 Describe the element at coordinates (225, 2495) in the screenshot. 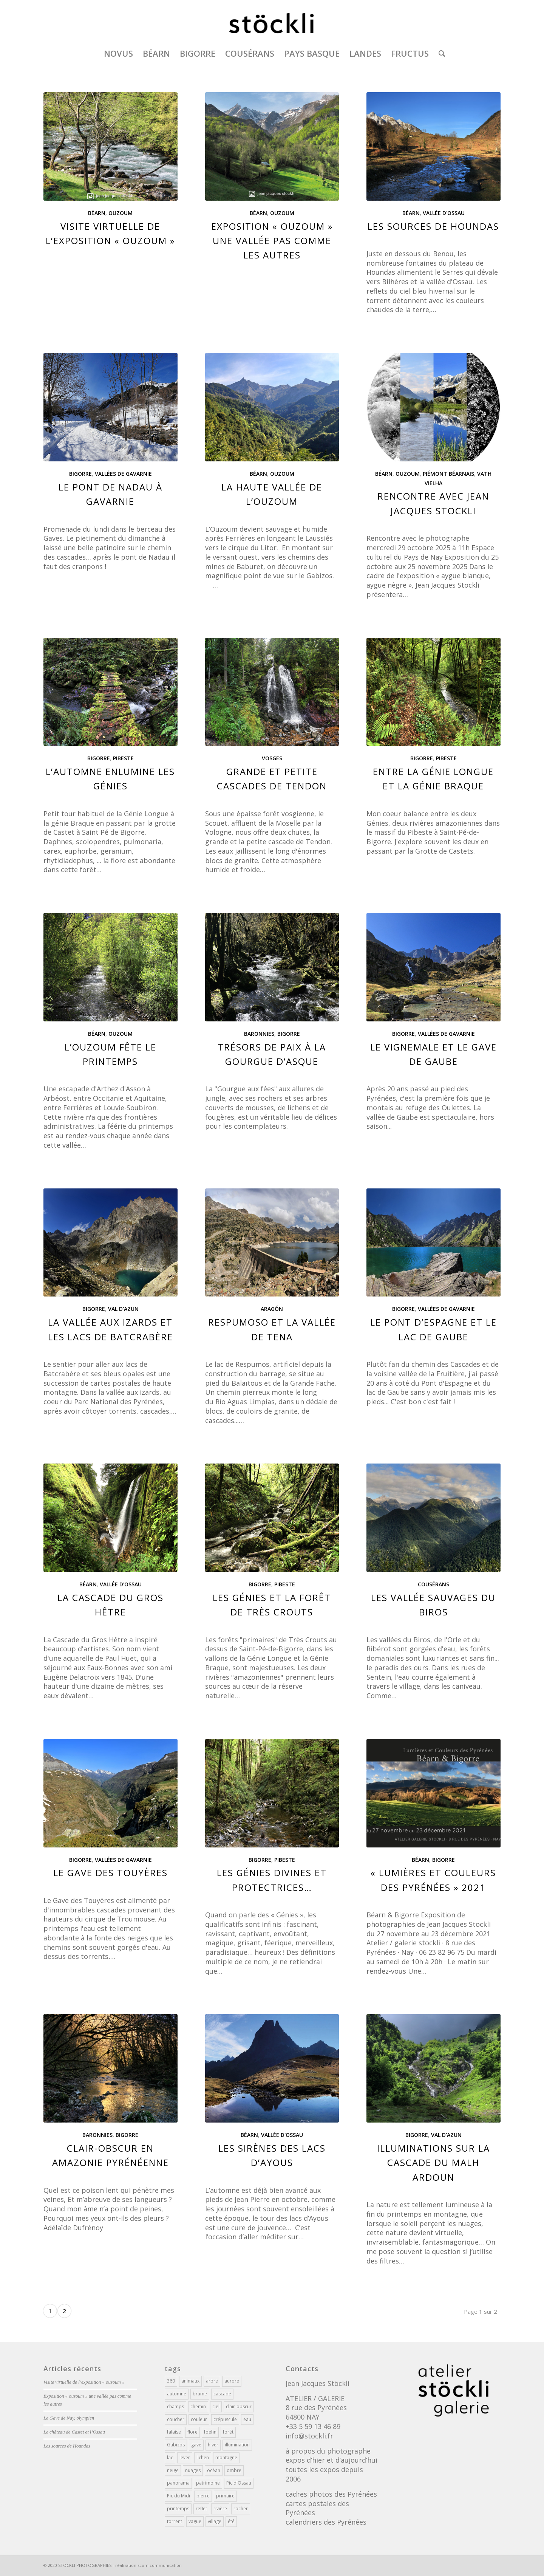

I see `primaire [primaire (19 éléments)]` at that location.